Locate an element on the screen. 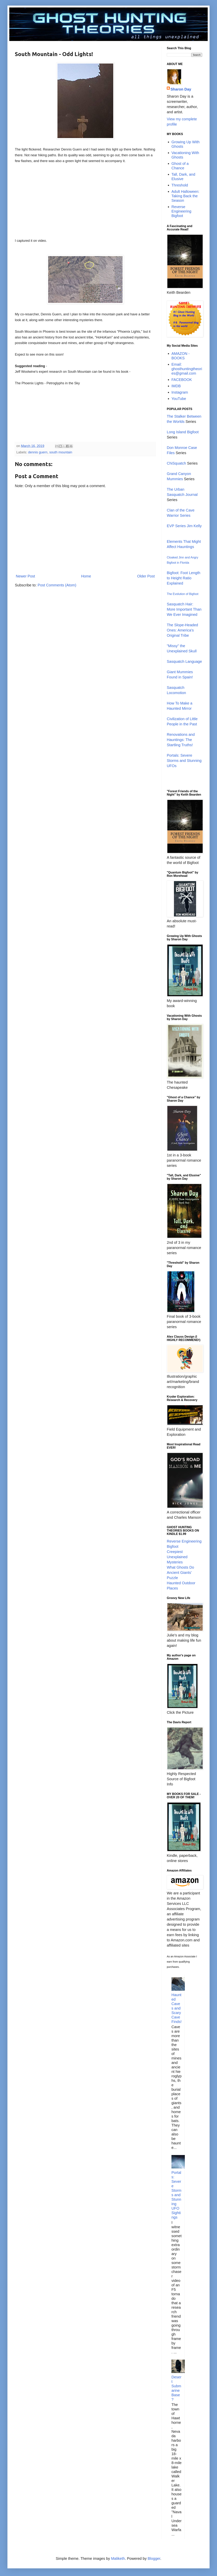 Image resolution: width=217 pixels, height=2576 pixels. Sasquatch Hair: More Important Than We Ever Imagined is located at coordinates (184, 609).